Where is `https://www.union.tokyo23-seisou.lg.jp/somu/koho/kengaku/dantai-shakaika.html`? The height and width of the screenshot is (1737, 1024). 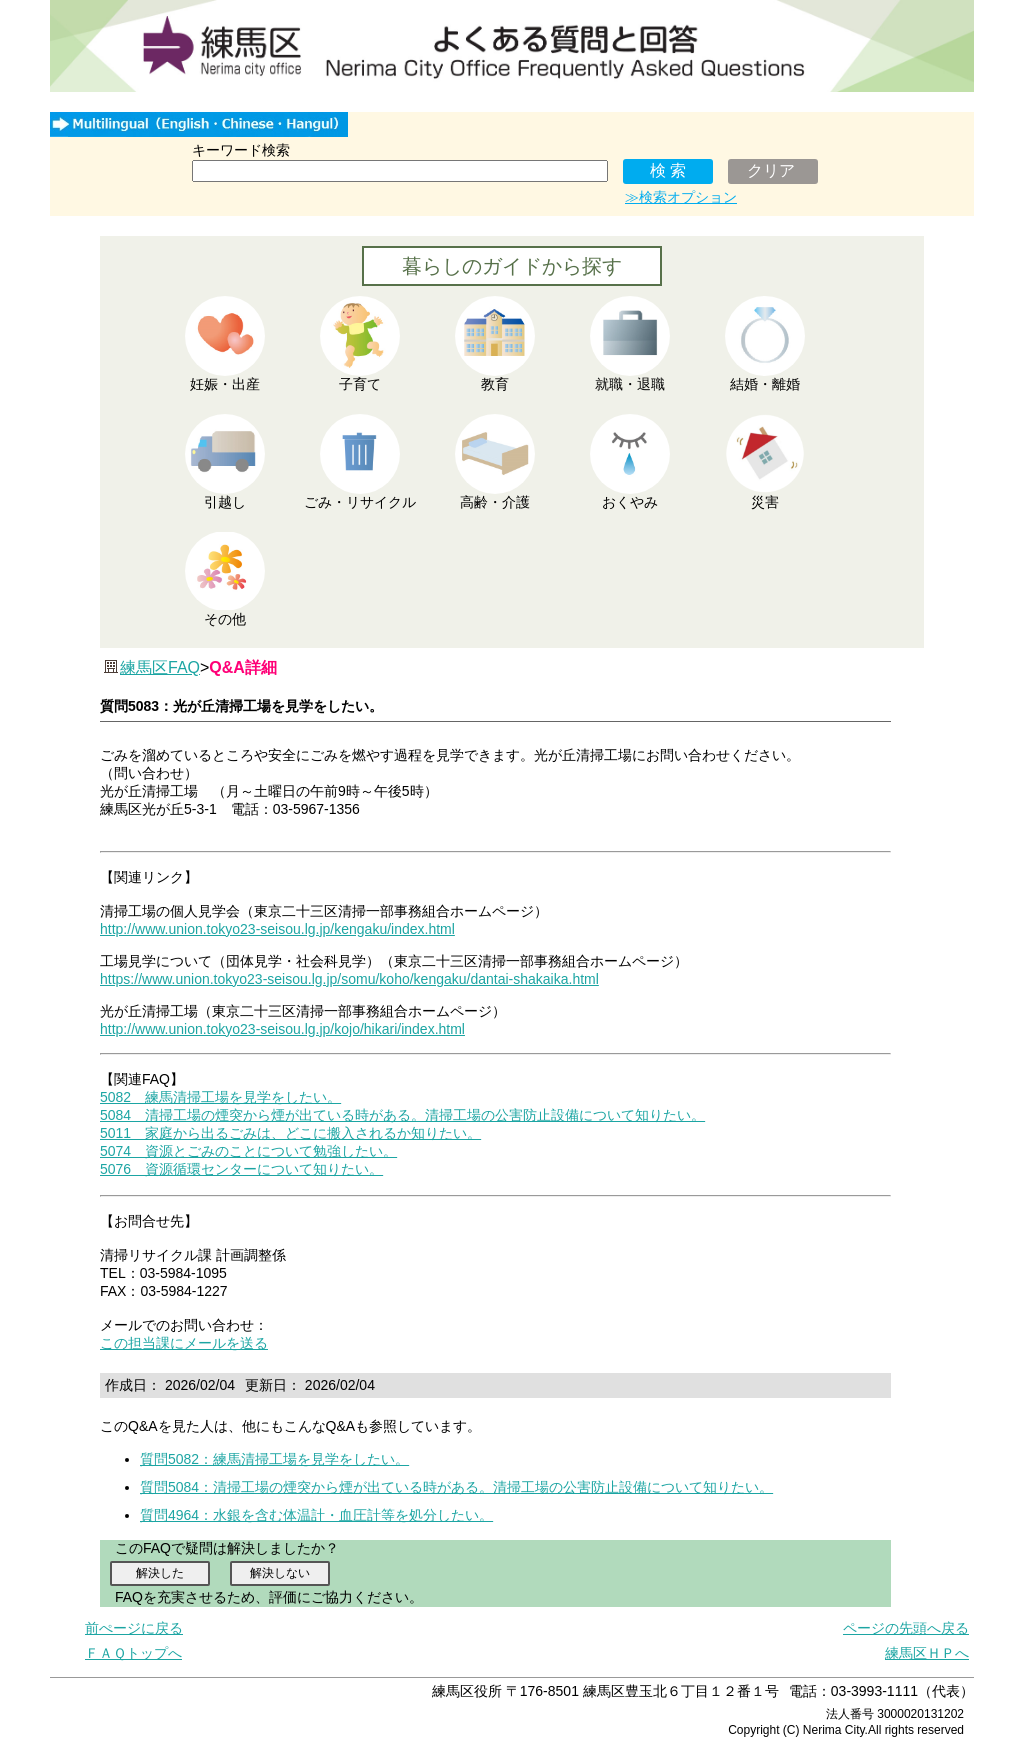
https://www.union.tokyo23-seisou.lg.jp/somu/koho/kengaku/dantai-shakaika.html is located at coordinates (349, 979).